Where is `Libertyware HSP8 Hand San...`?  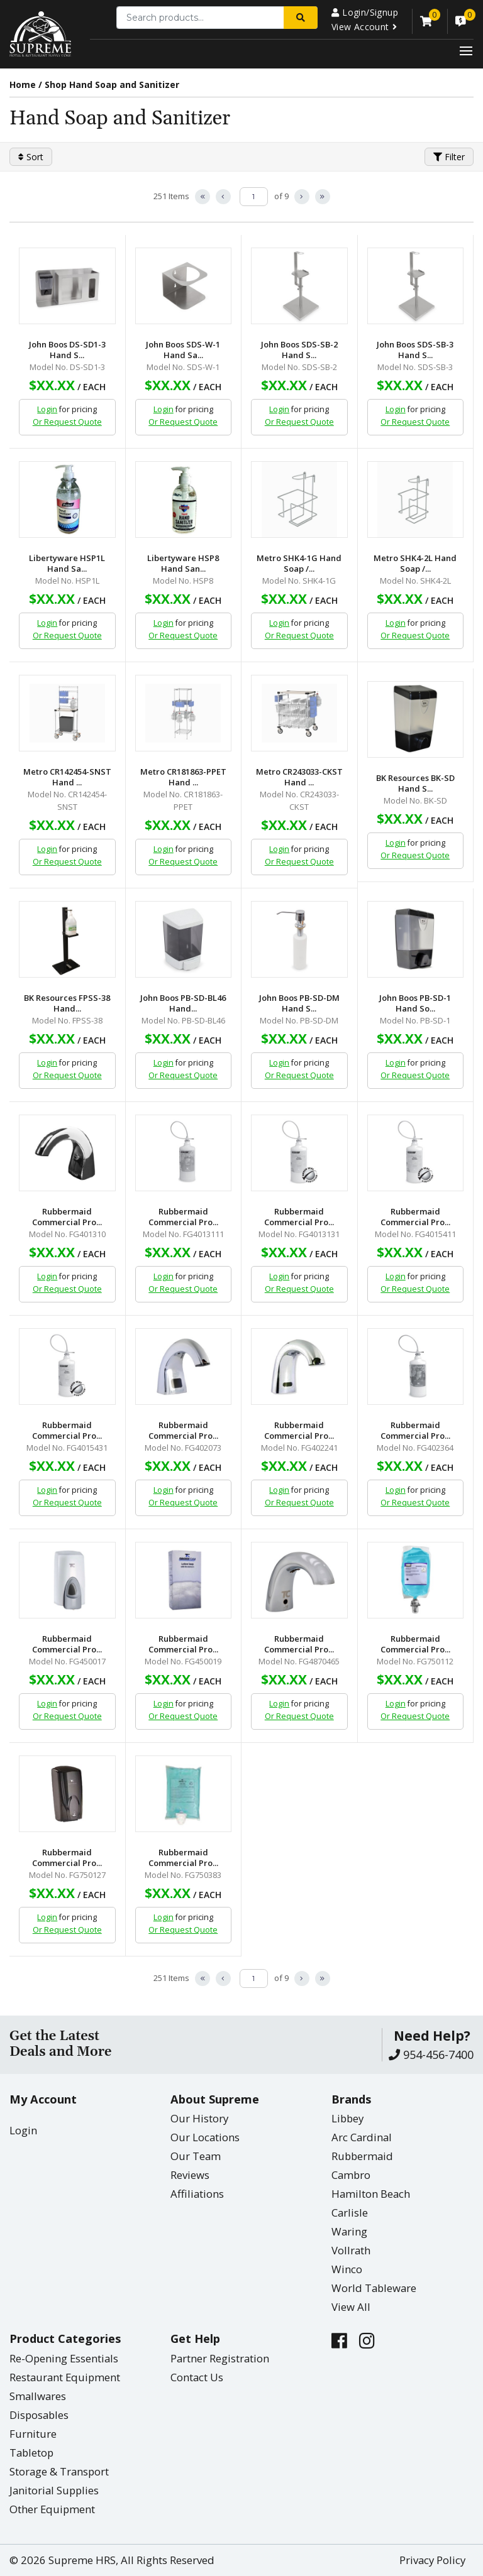
Libertyware HSP8 Hand San... is located at coordinates (183, 563).